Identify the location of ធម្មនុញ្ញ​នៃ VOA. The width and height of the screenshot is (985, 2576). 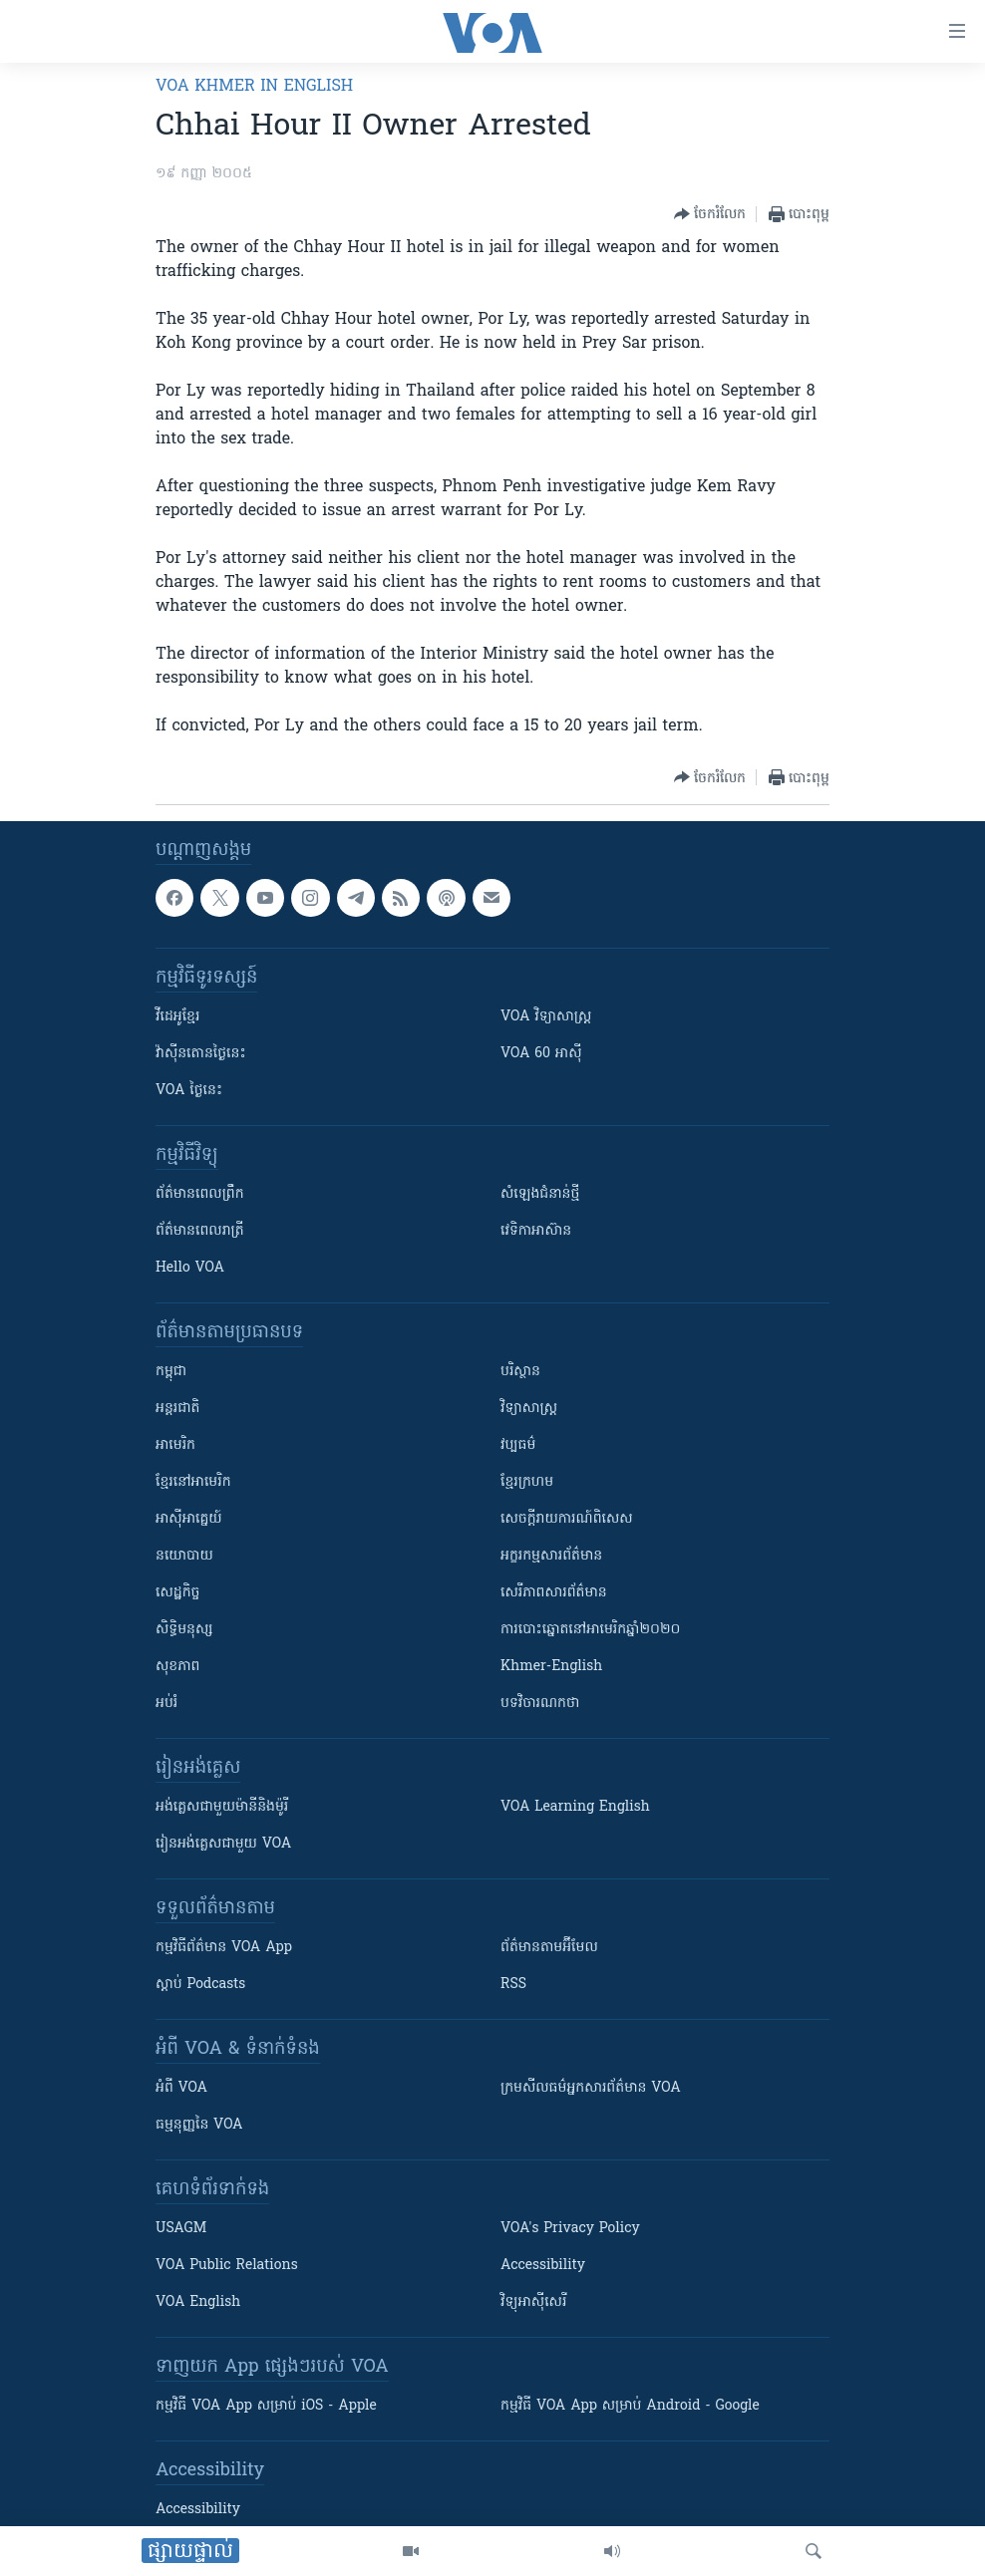
(199, 2125).